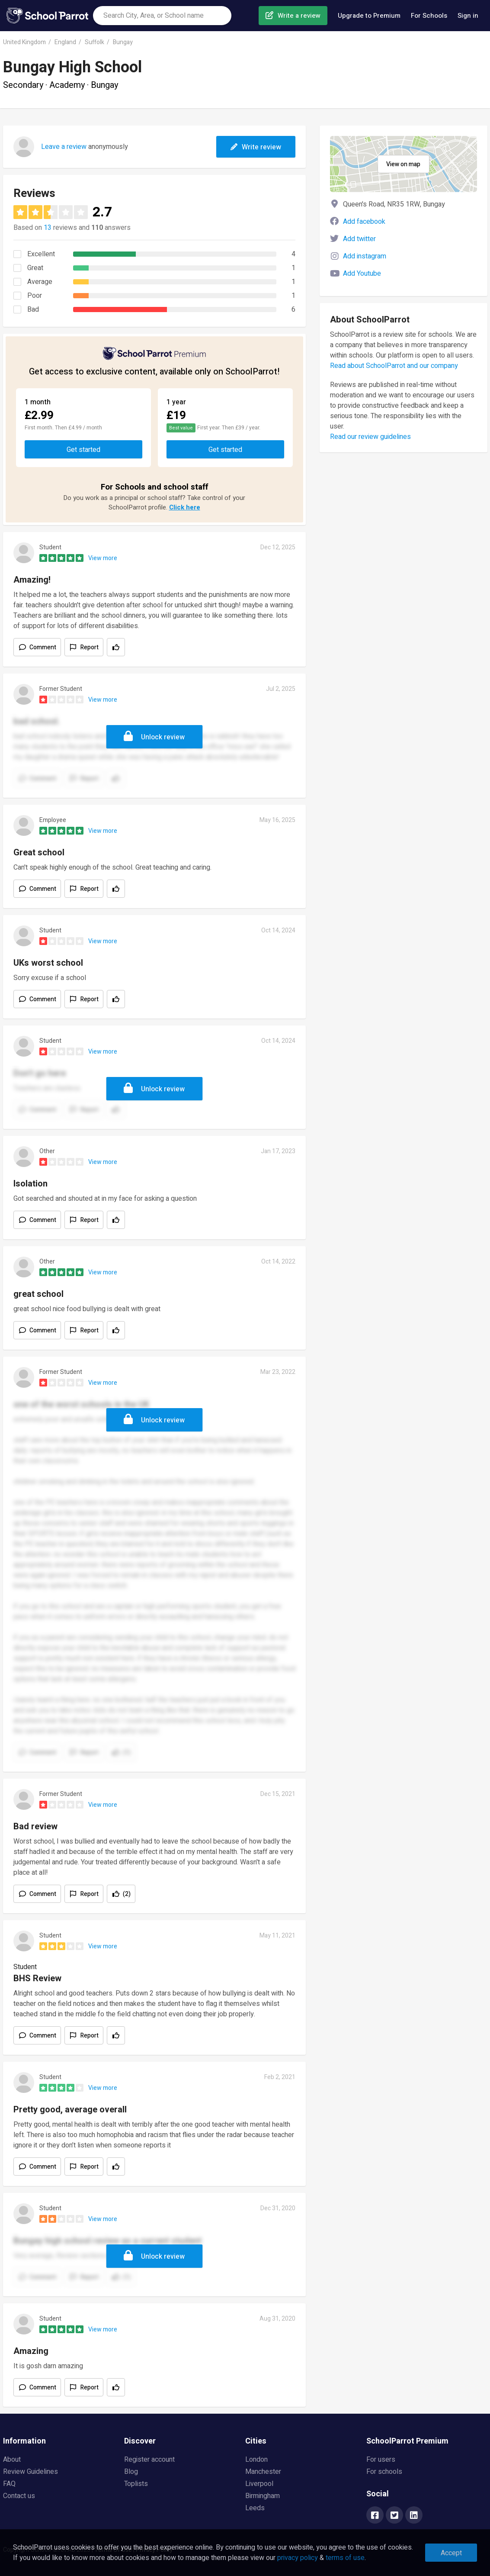  I want to click on Contact us, so click(19, 2496).